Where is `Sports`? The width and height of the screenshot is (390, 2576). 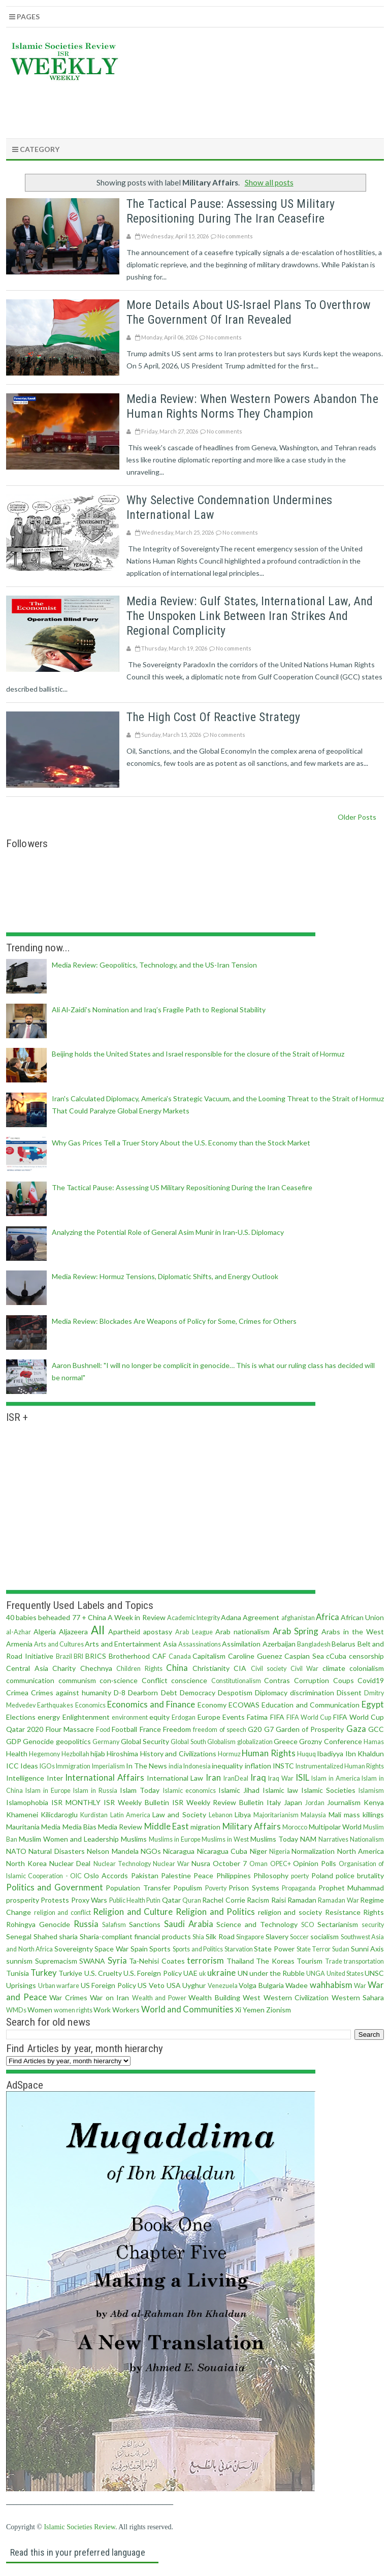 Sports is located at coordinates (160, 1948).